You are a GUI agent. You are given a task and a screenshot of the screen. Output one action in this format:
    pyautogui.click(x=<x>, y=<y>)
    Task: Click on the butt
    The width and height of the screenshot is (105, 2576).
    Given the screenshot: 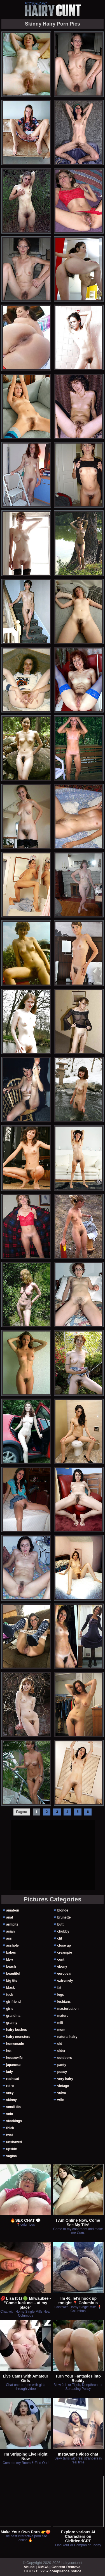 What is the action you would take?
    pyautogui.click(x=60, y=1924)
    